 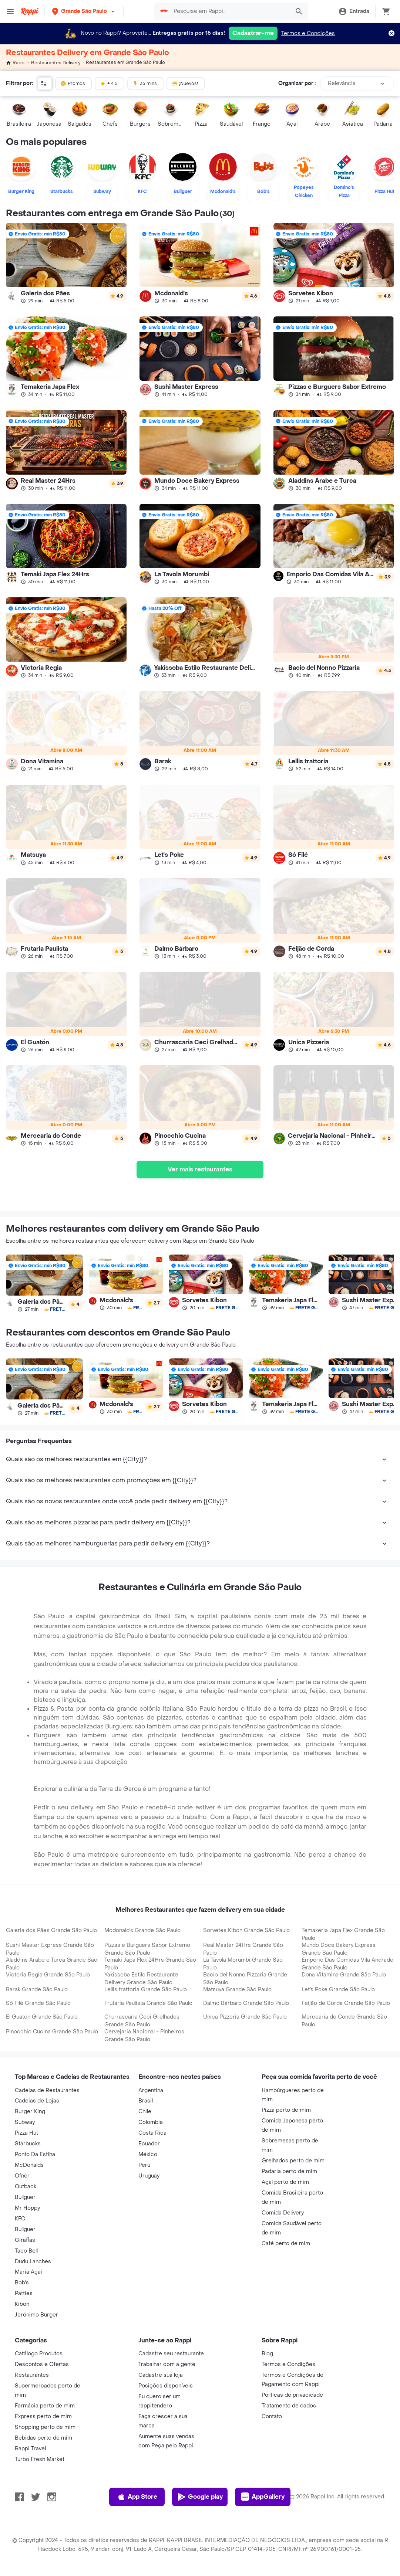 What do you see at coordinates (289, 2171) in the screenshot?
I see `Padaria perto de mim` at bounding box center [289, 2171].